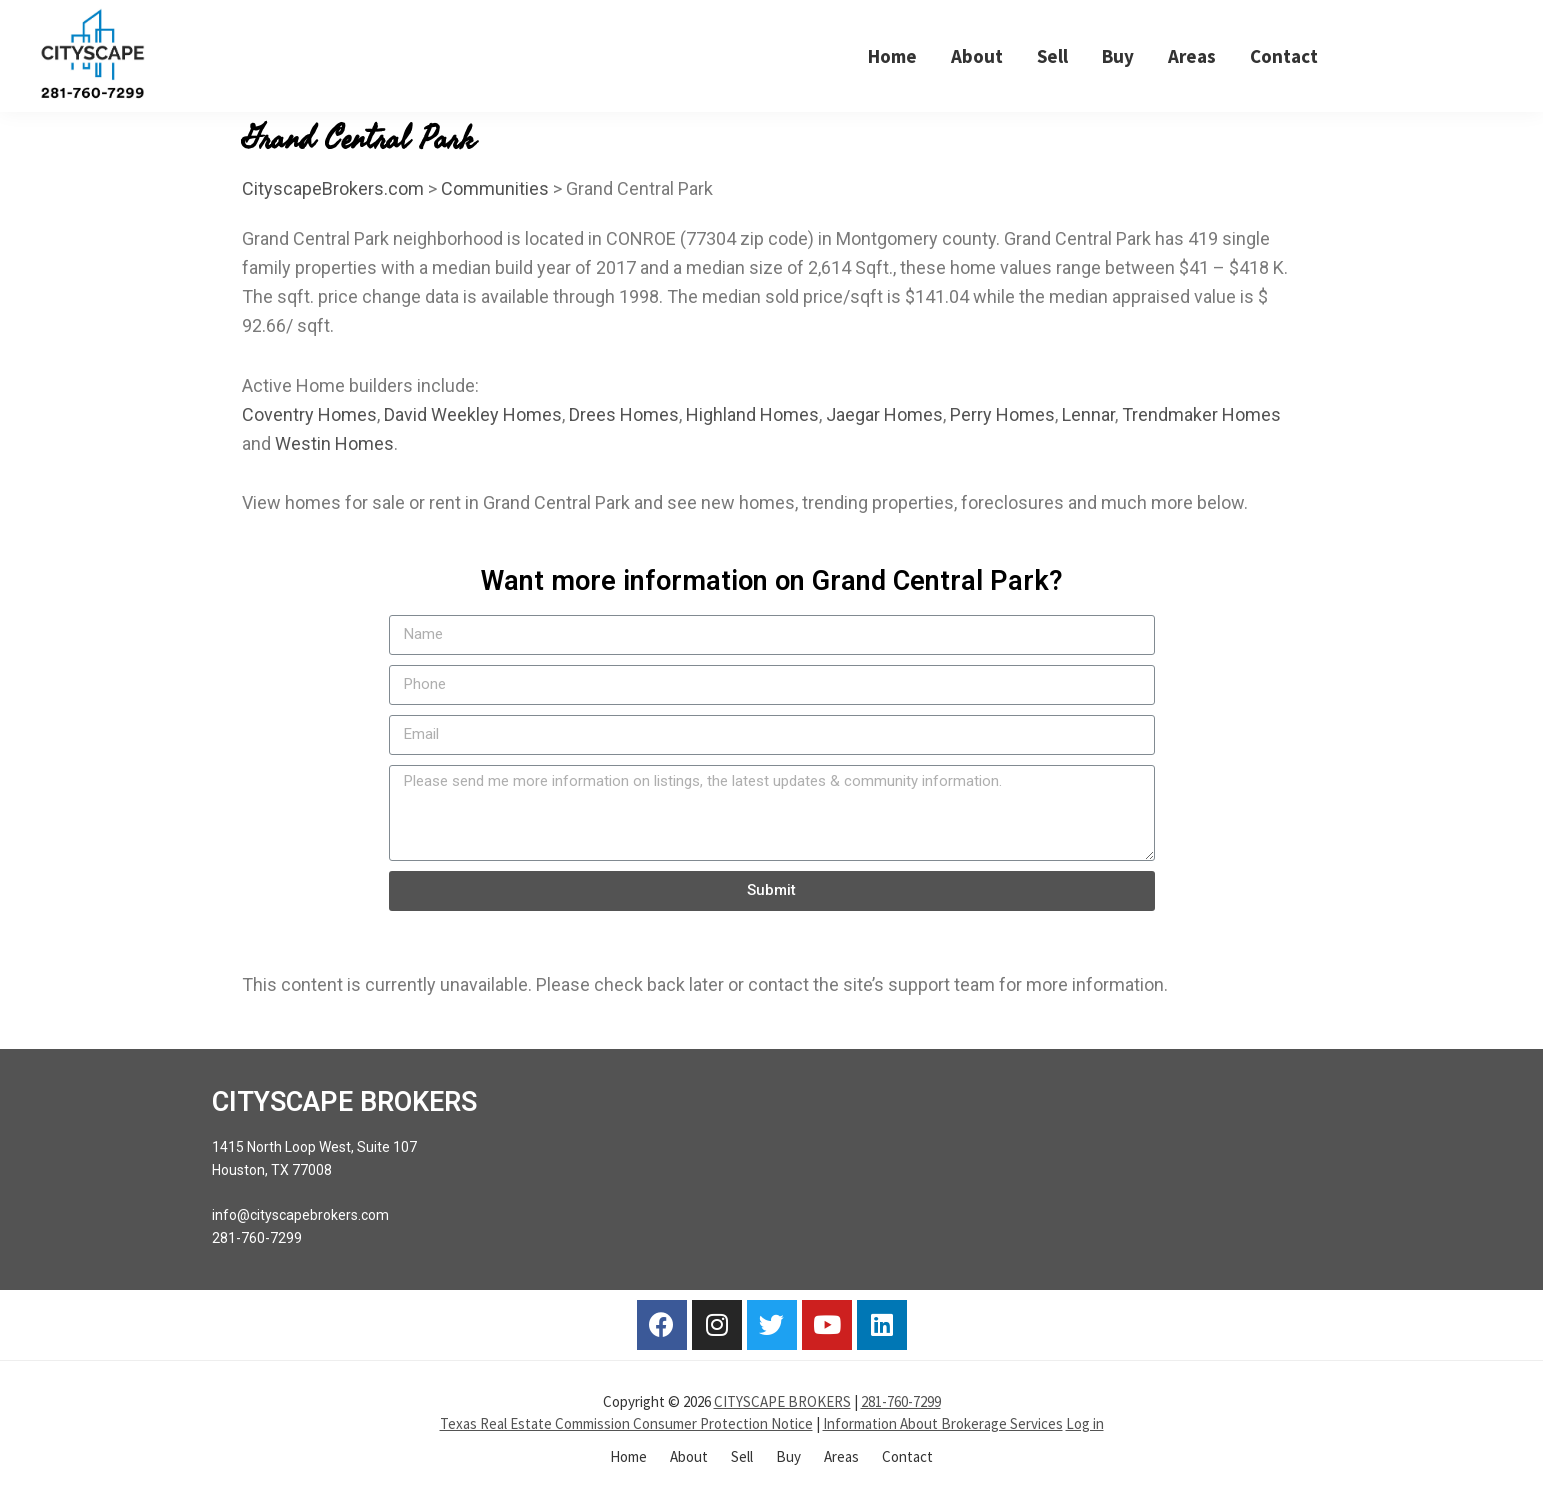 The image size is (1543, 1498). What do you see at coordinates (1085, 1423) in the screenshot?
I see `Log in` at bounding box center [1085, 1423].